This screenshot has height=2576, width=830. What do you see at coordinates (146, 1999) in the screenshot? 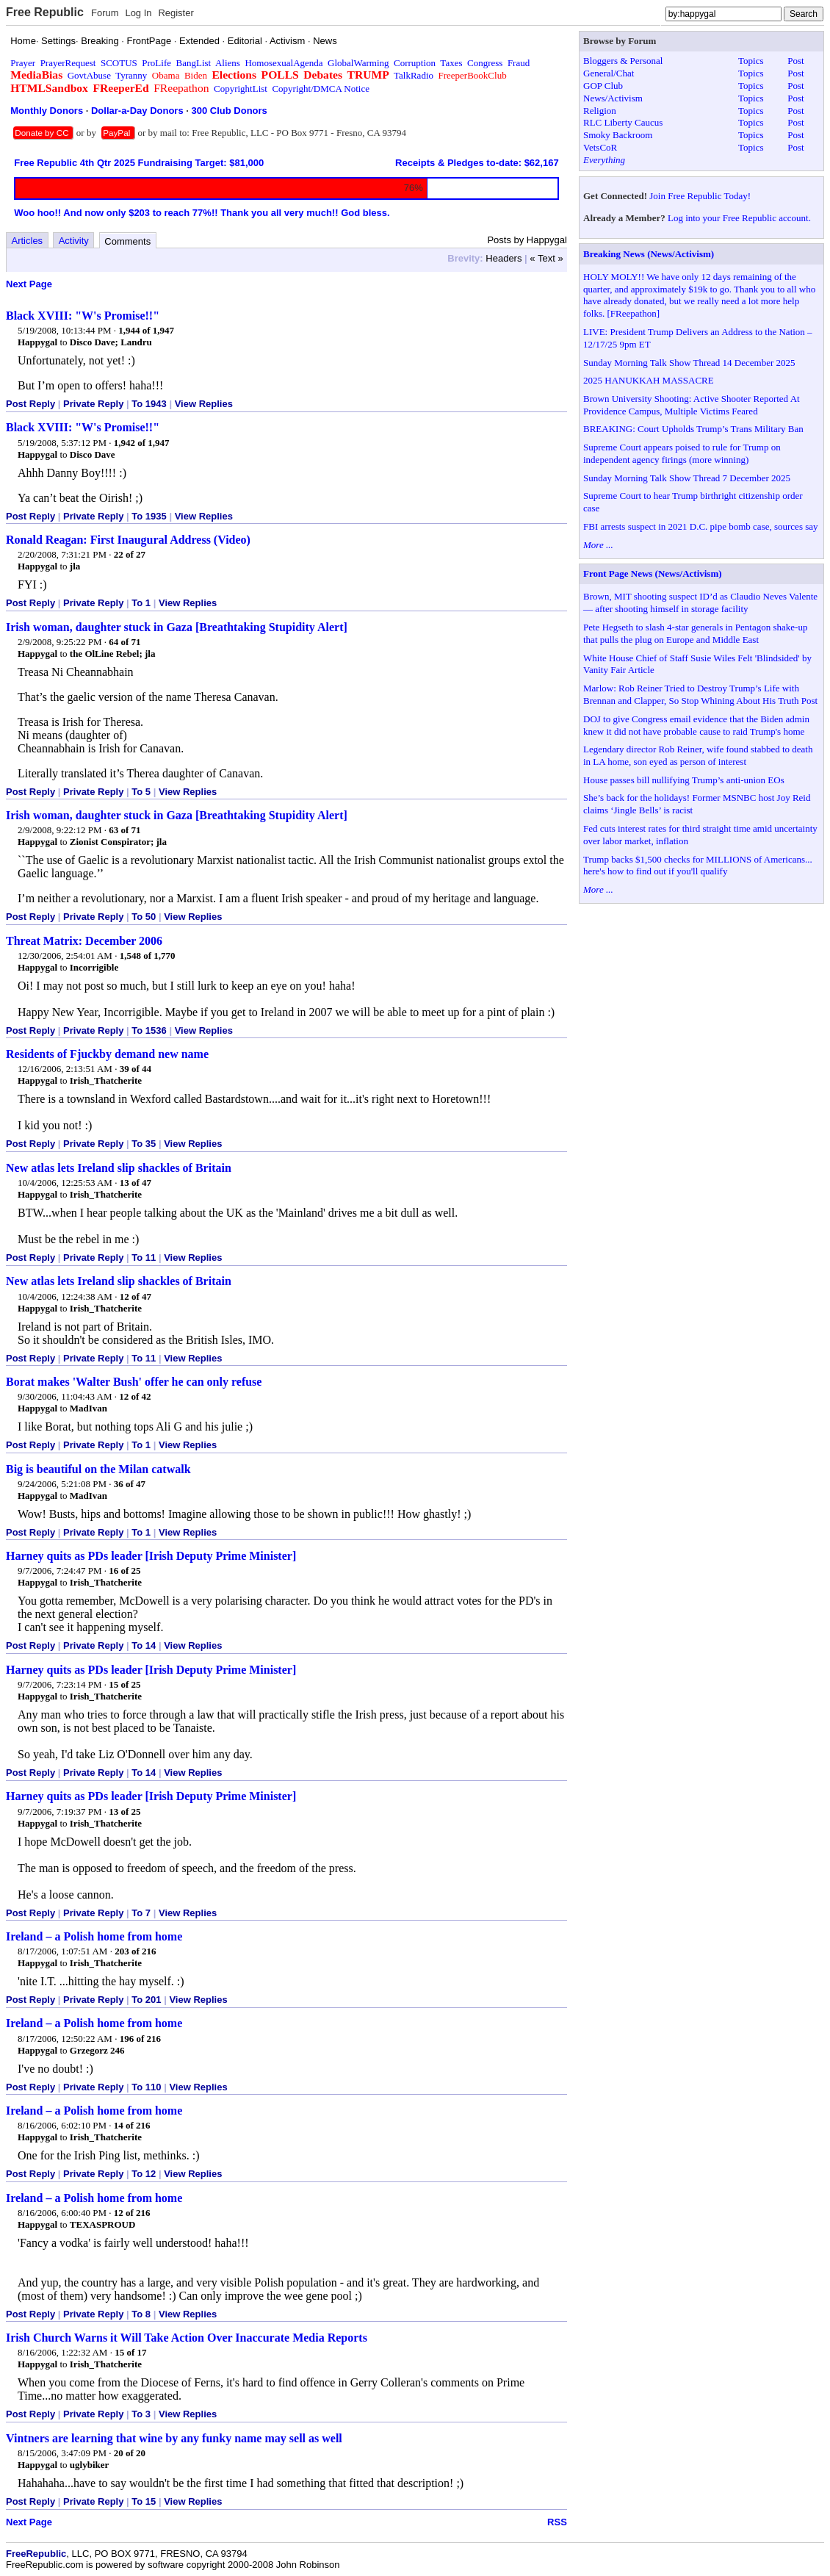
I see `To 201` at bounding box center [146, 1999].